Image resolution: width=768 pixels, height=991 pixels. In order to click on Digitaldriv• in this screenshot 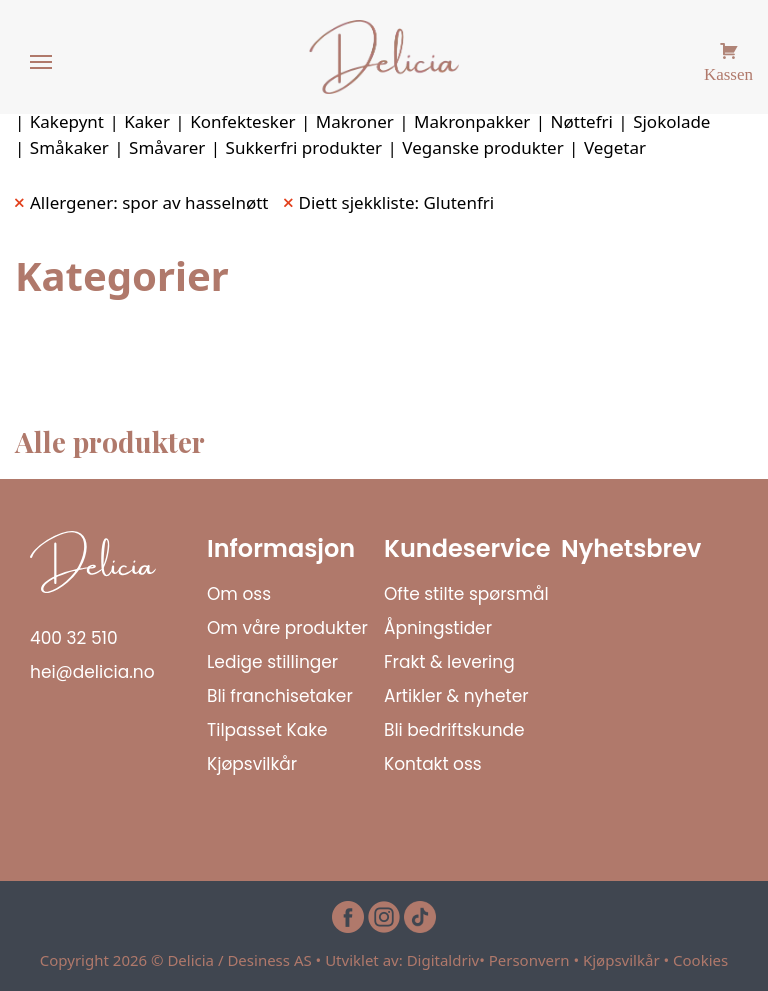, I will do `click(448, 960)`.